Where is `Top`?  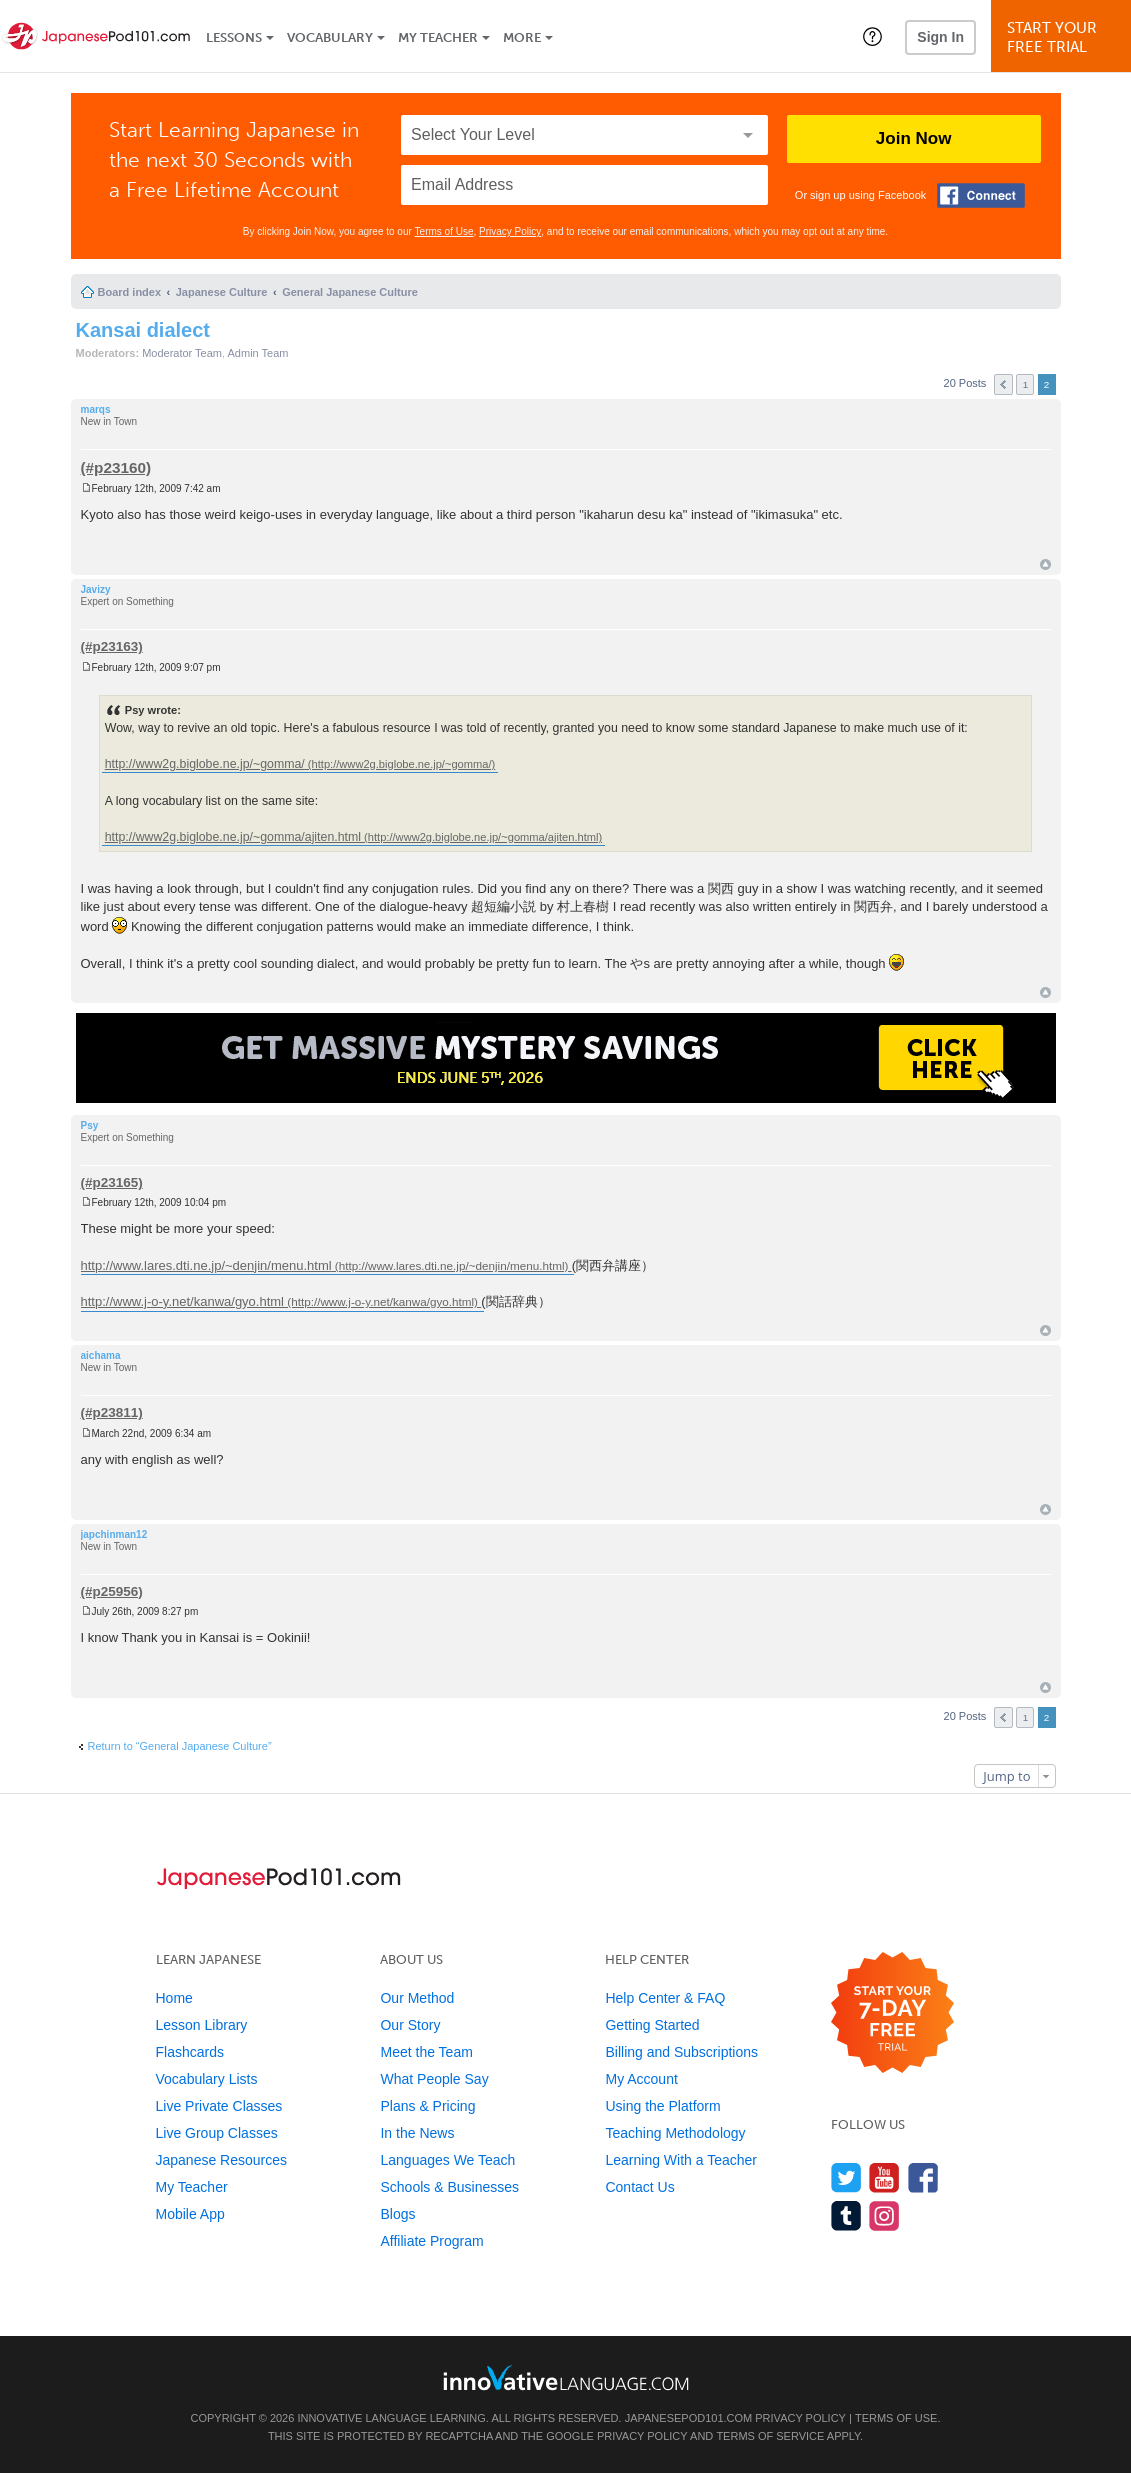 Top is located at coordinates (1045, 564).